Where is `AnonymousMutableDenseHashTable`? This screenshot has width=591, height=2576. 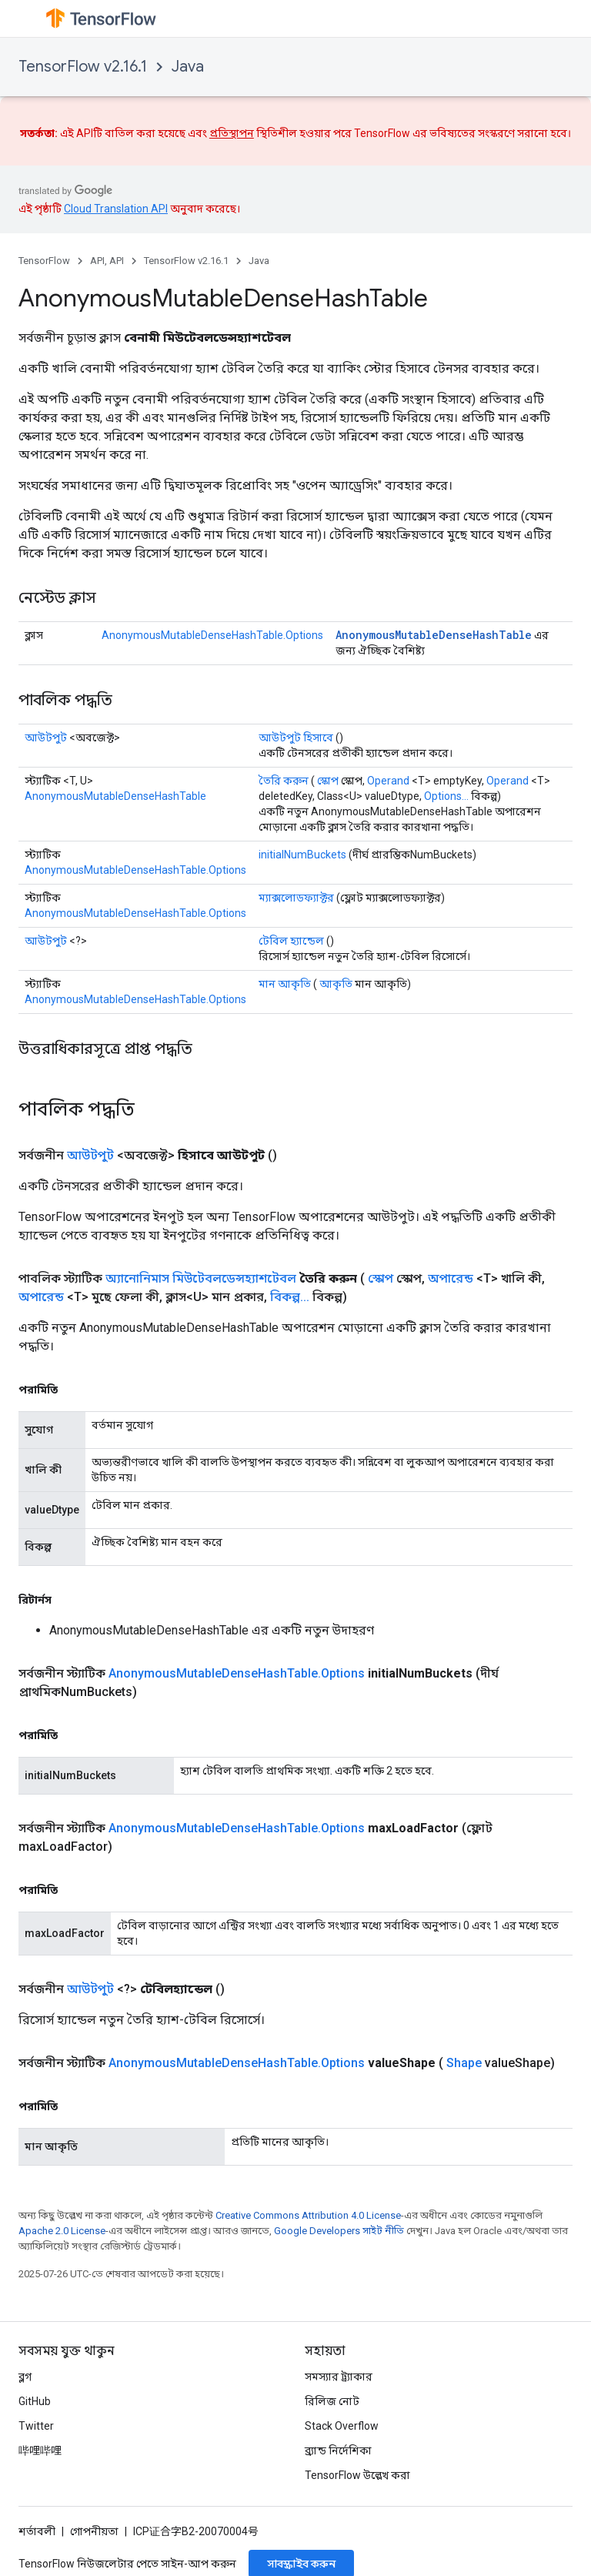
AnonymousMutableDenseHashTable is located at coordinates (434, 634).